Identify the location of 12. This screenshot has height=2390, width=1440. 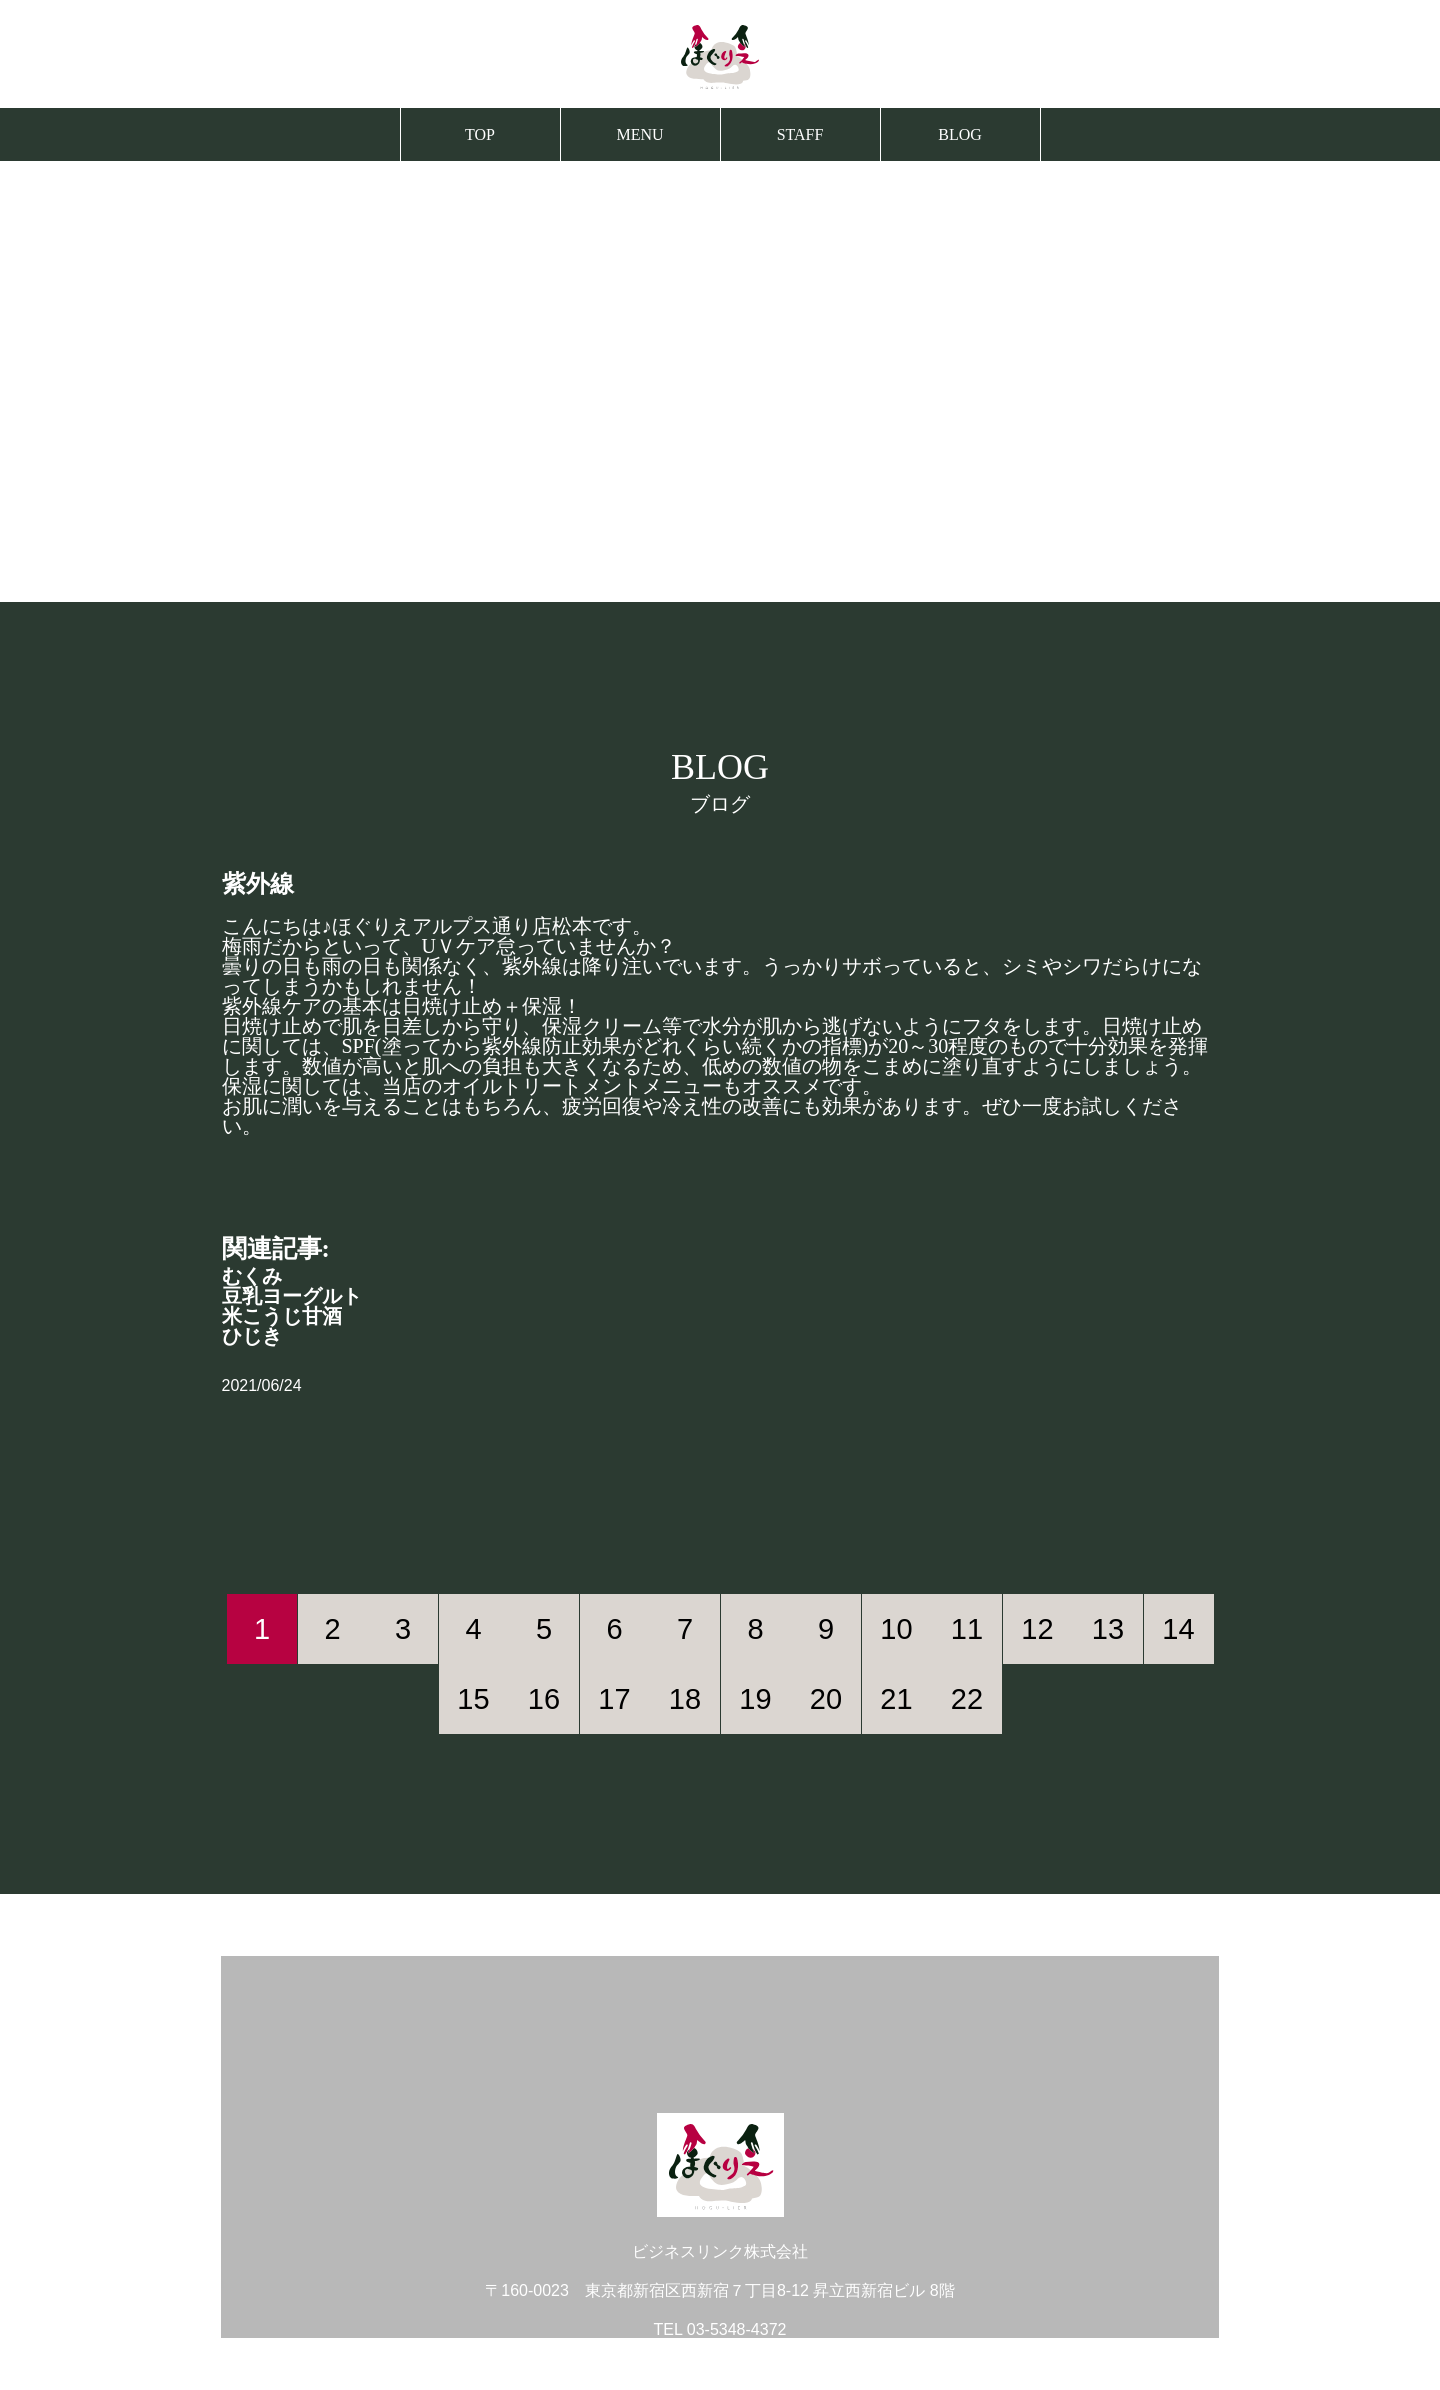
(1037, 1629).